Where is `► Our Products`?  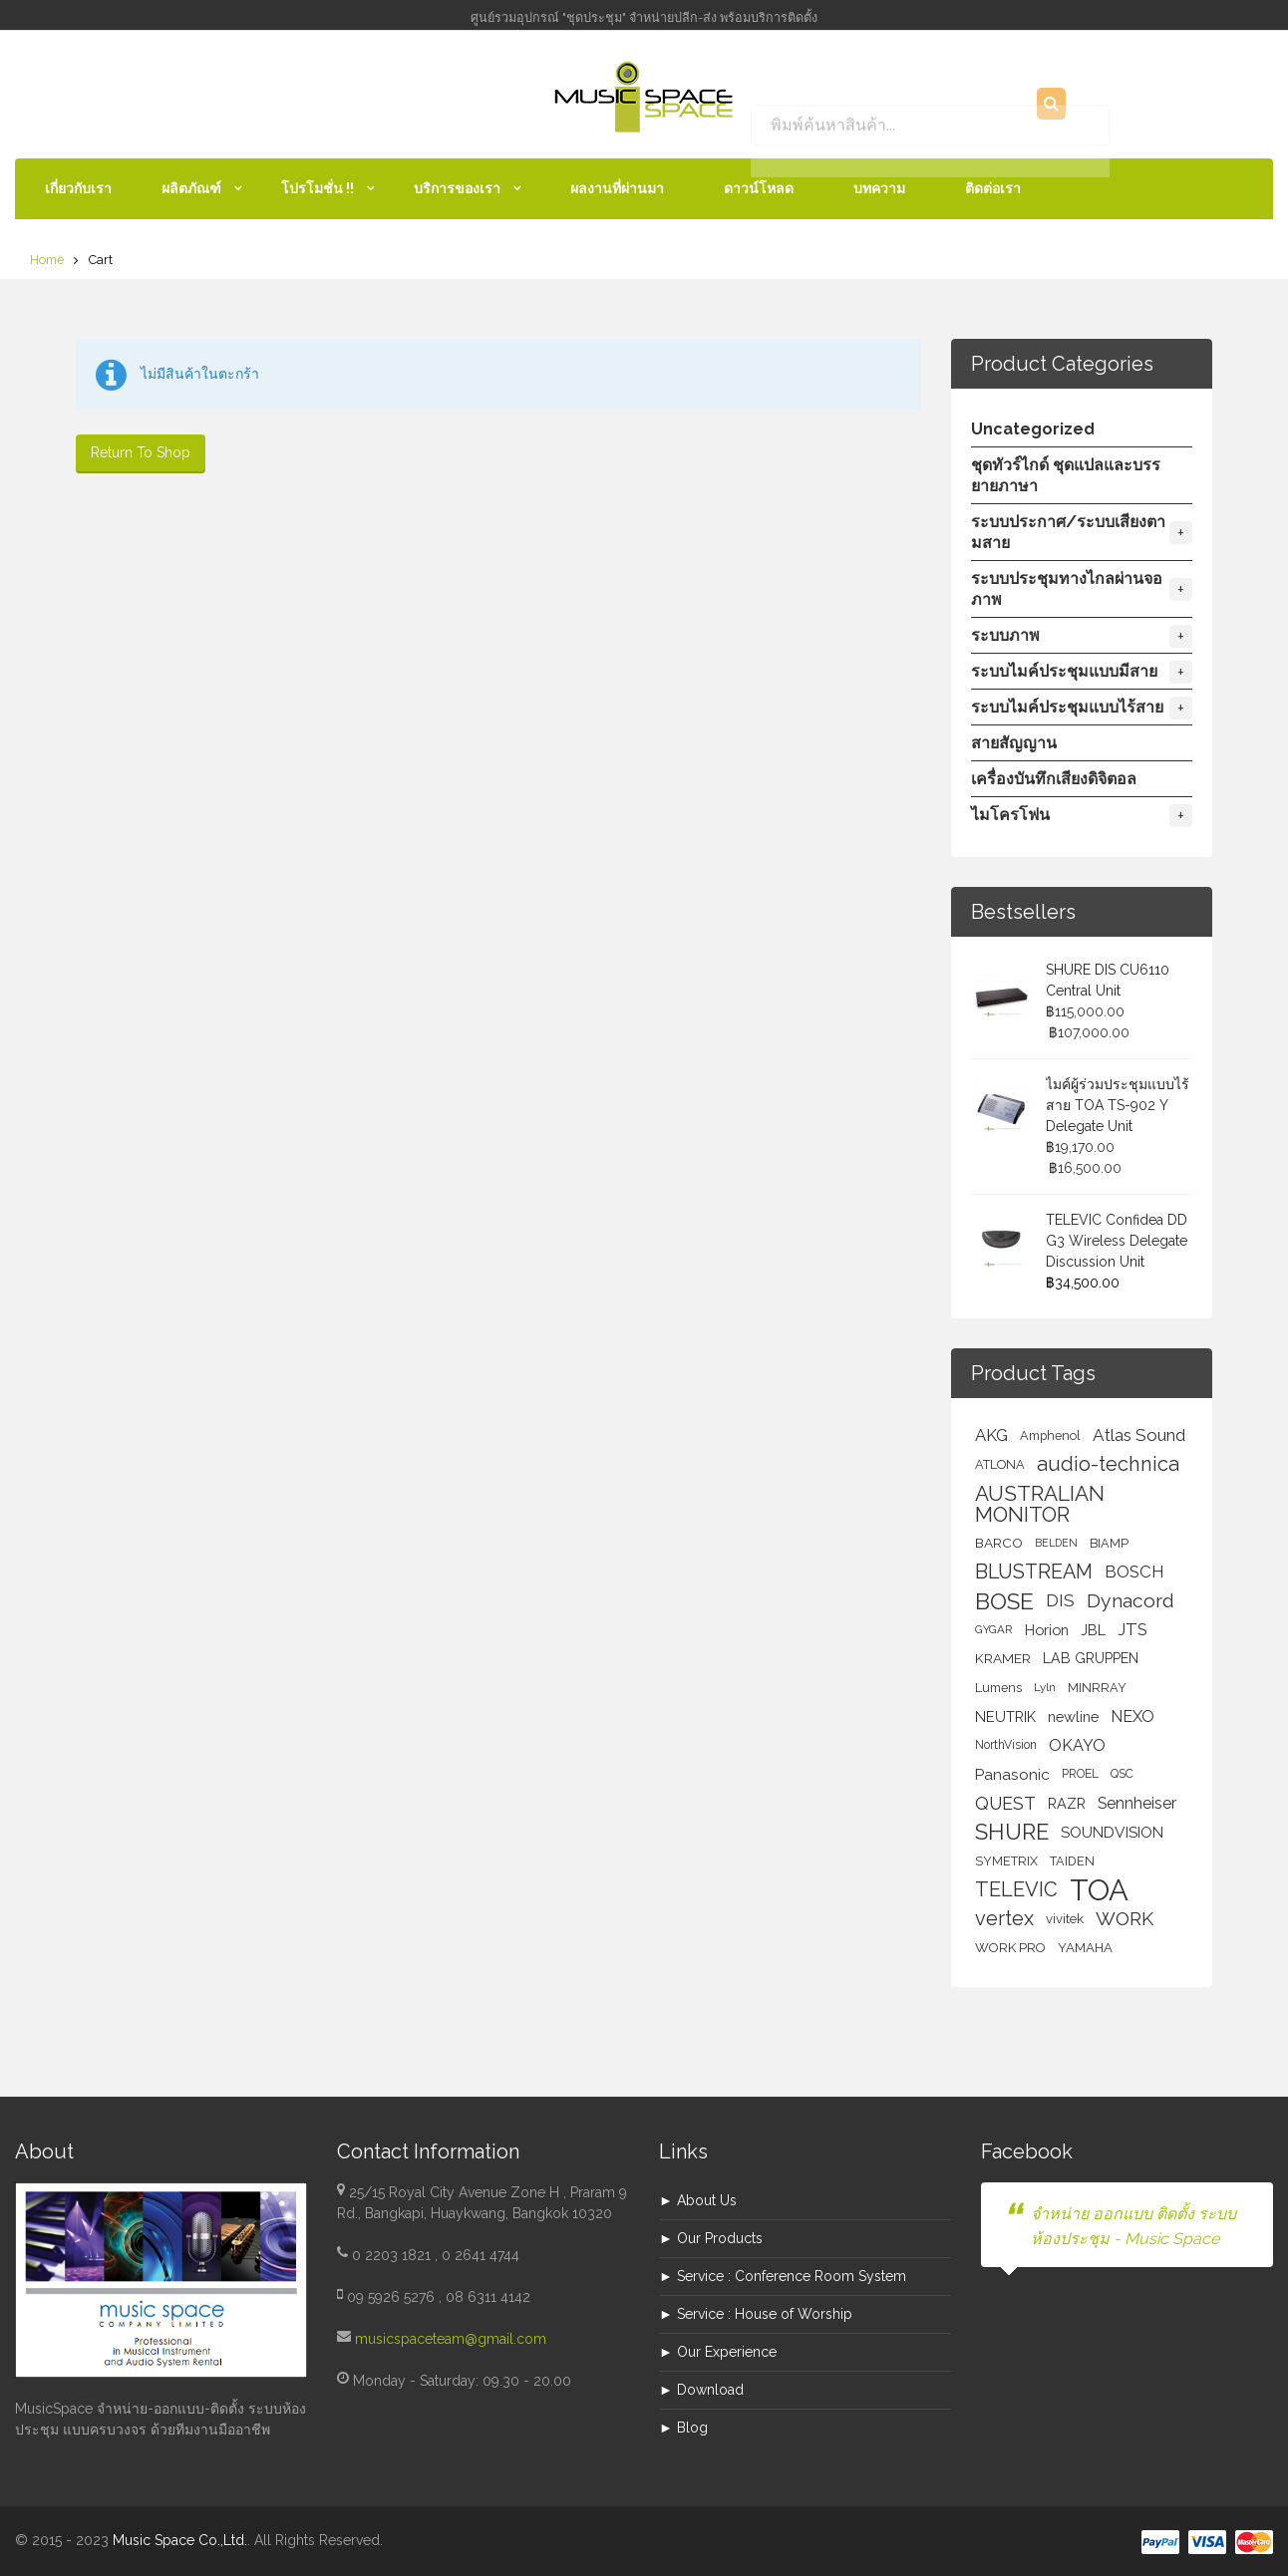 ► Our Products is located at coordinates (711, 2238).